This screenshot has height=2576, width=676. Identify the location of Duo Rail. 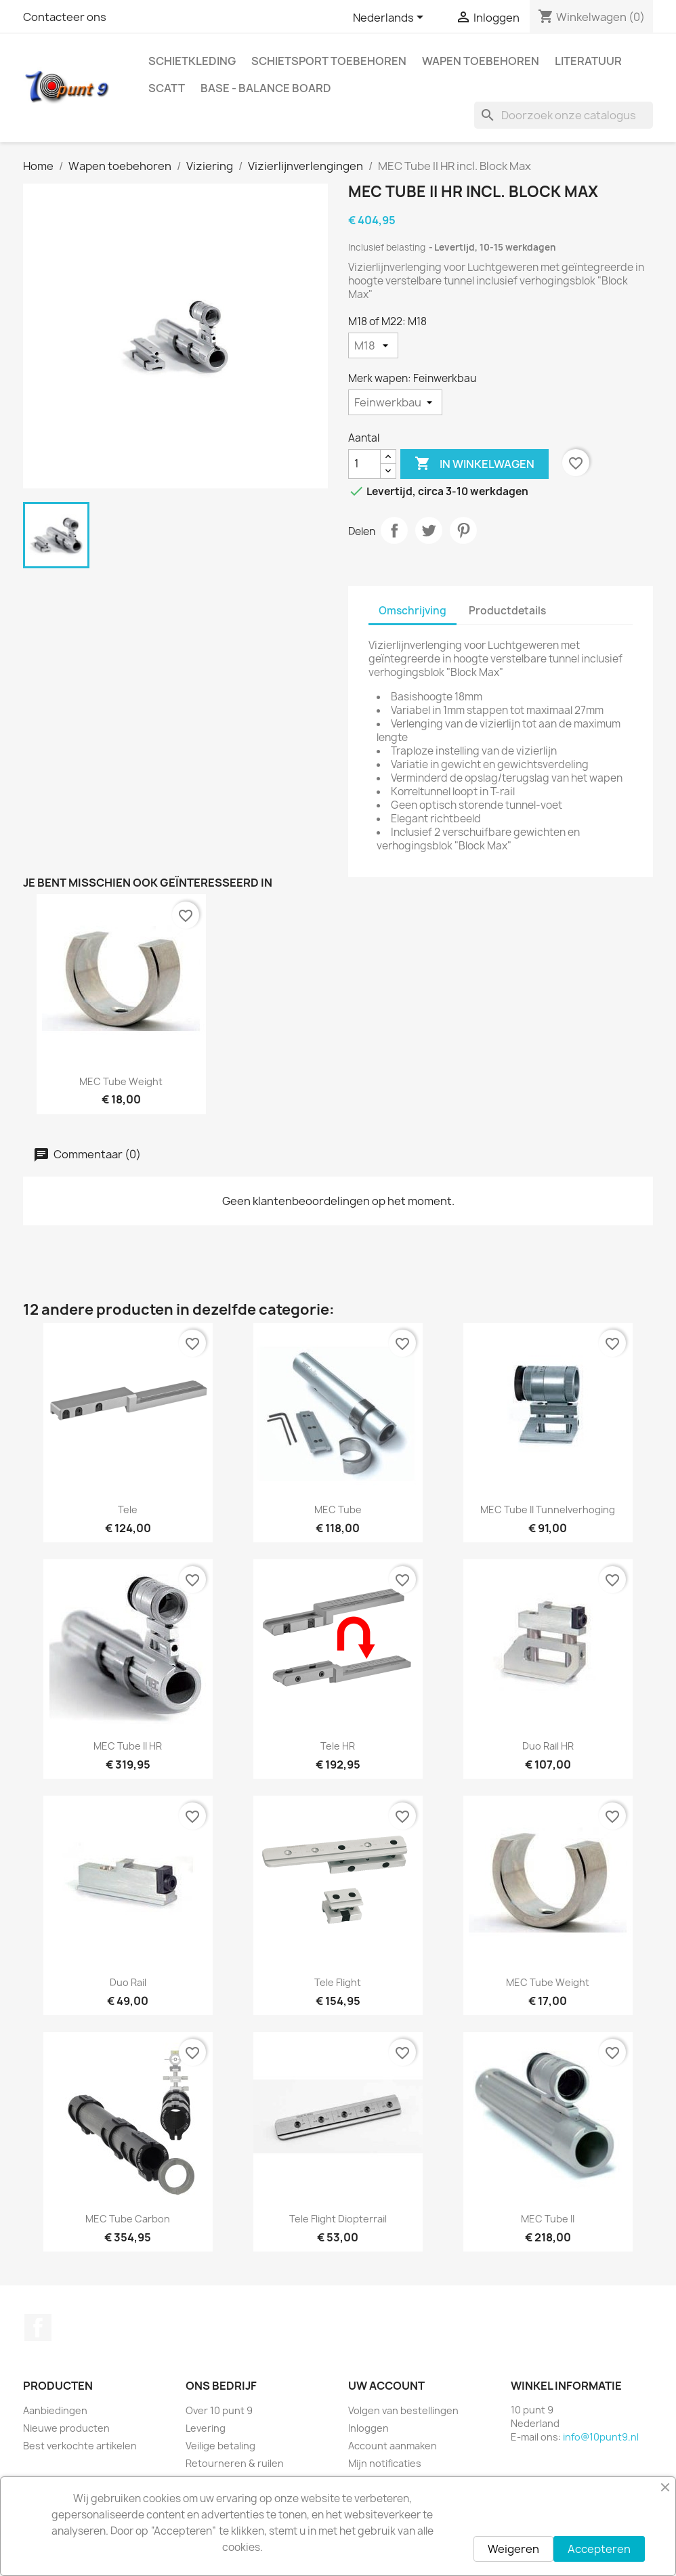
(128, 1982).